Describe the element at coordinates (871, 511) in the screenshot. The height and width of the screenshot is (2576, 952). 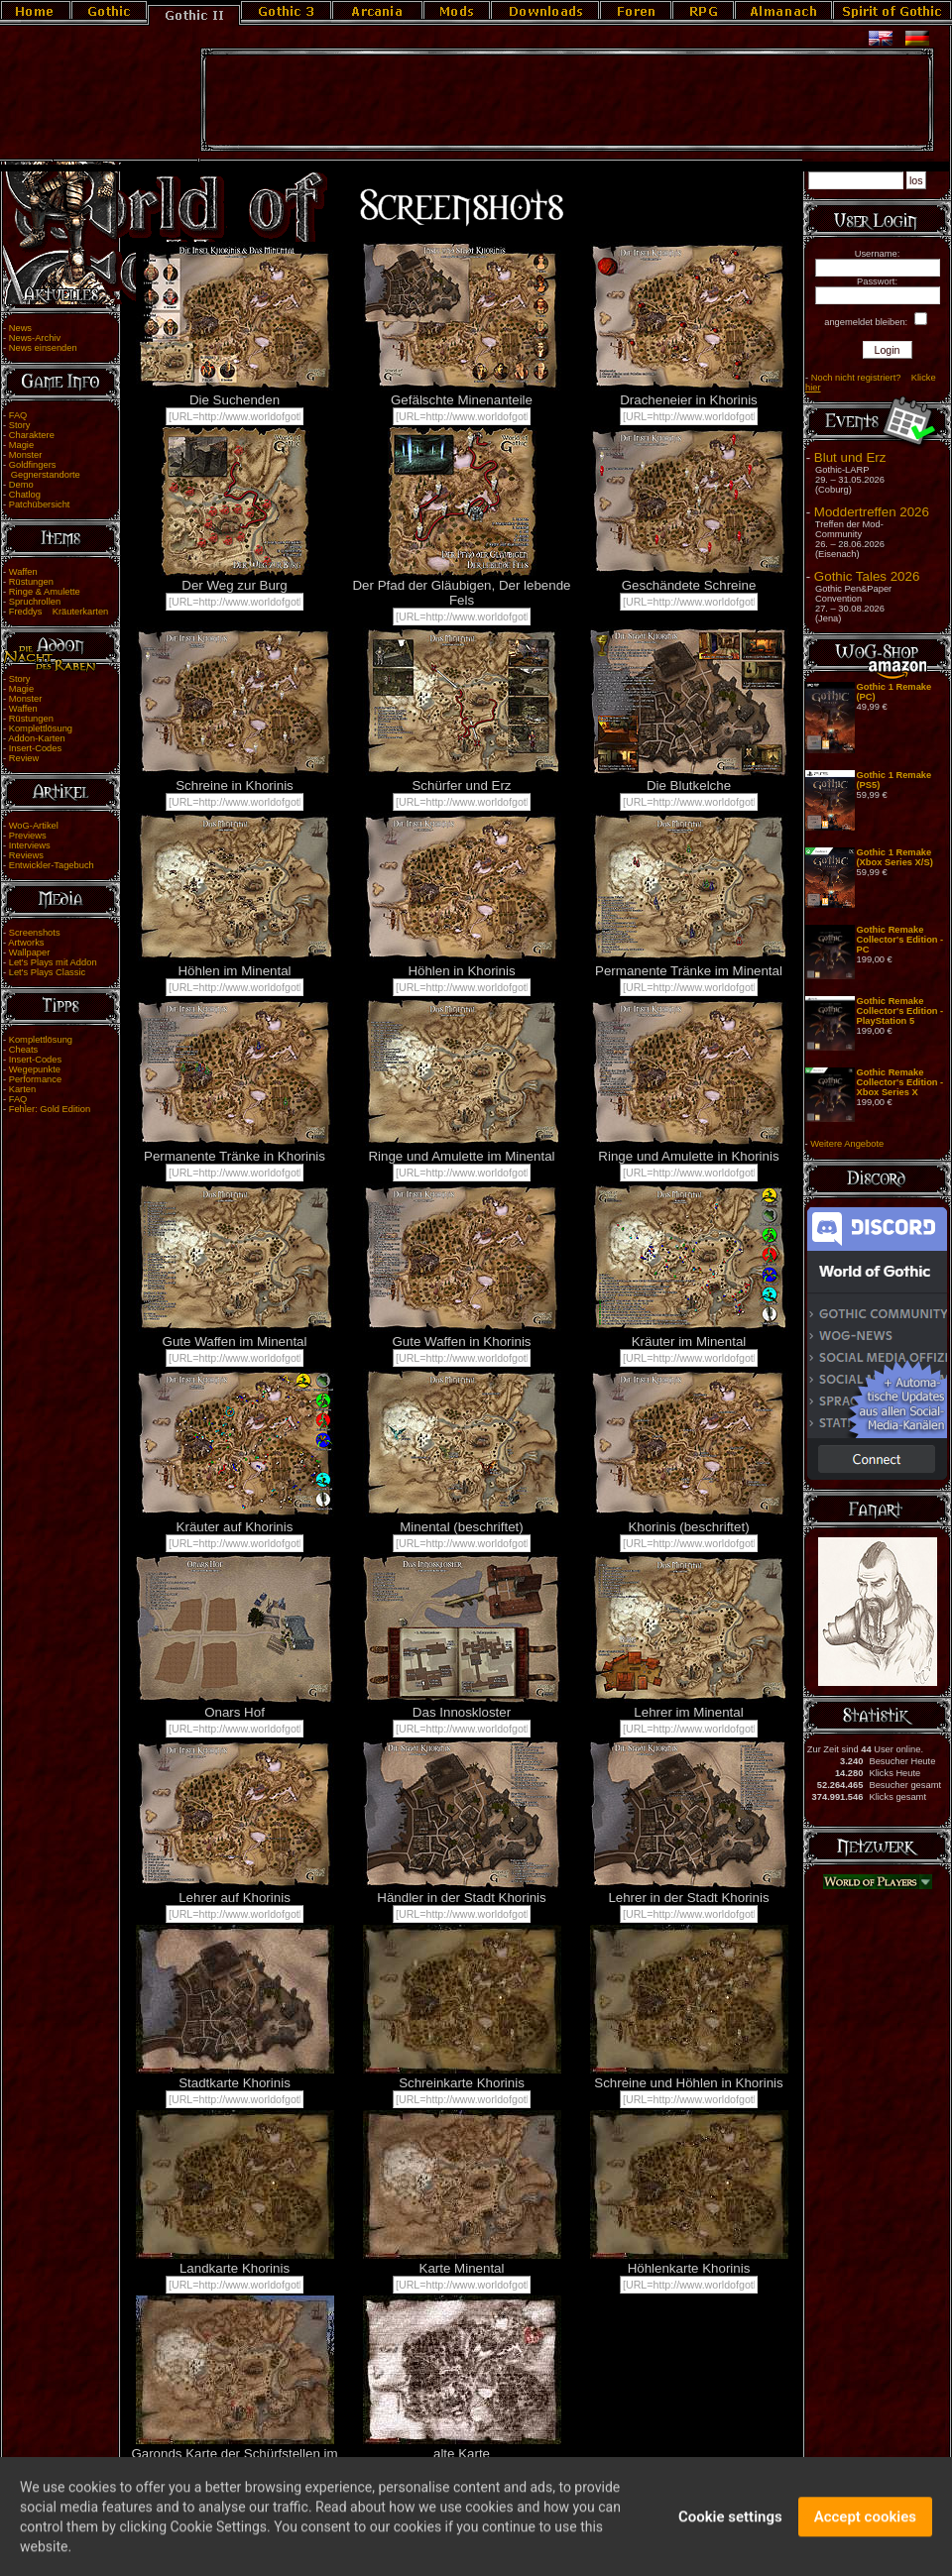
I see `Moddertreffen 2026` at that location.